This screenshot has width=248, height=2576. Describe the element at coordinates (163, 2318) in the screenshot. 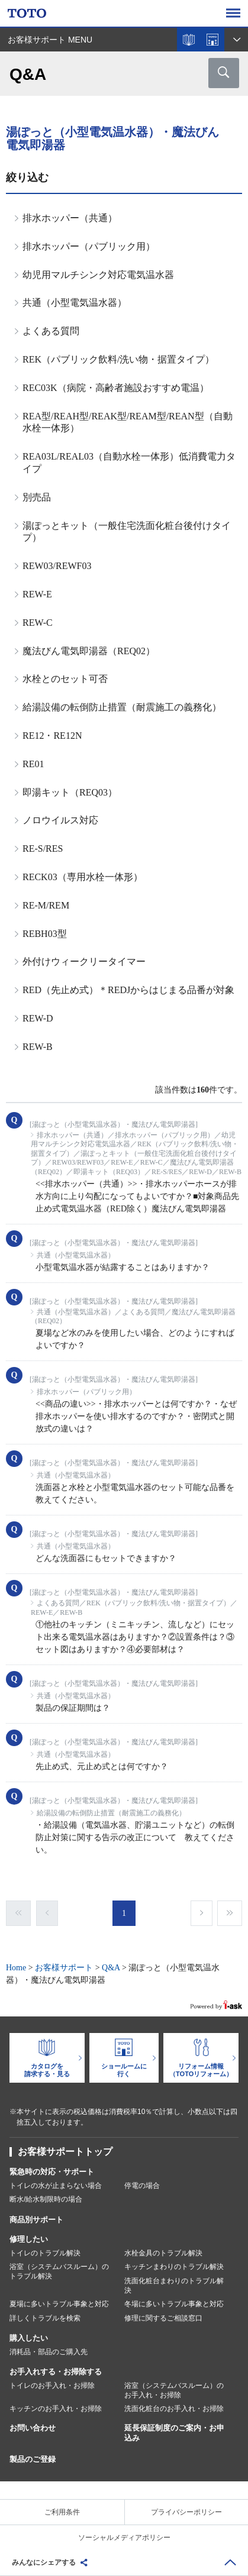

I see `修理に関するご相談窓口` at that location.